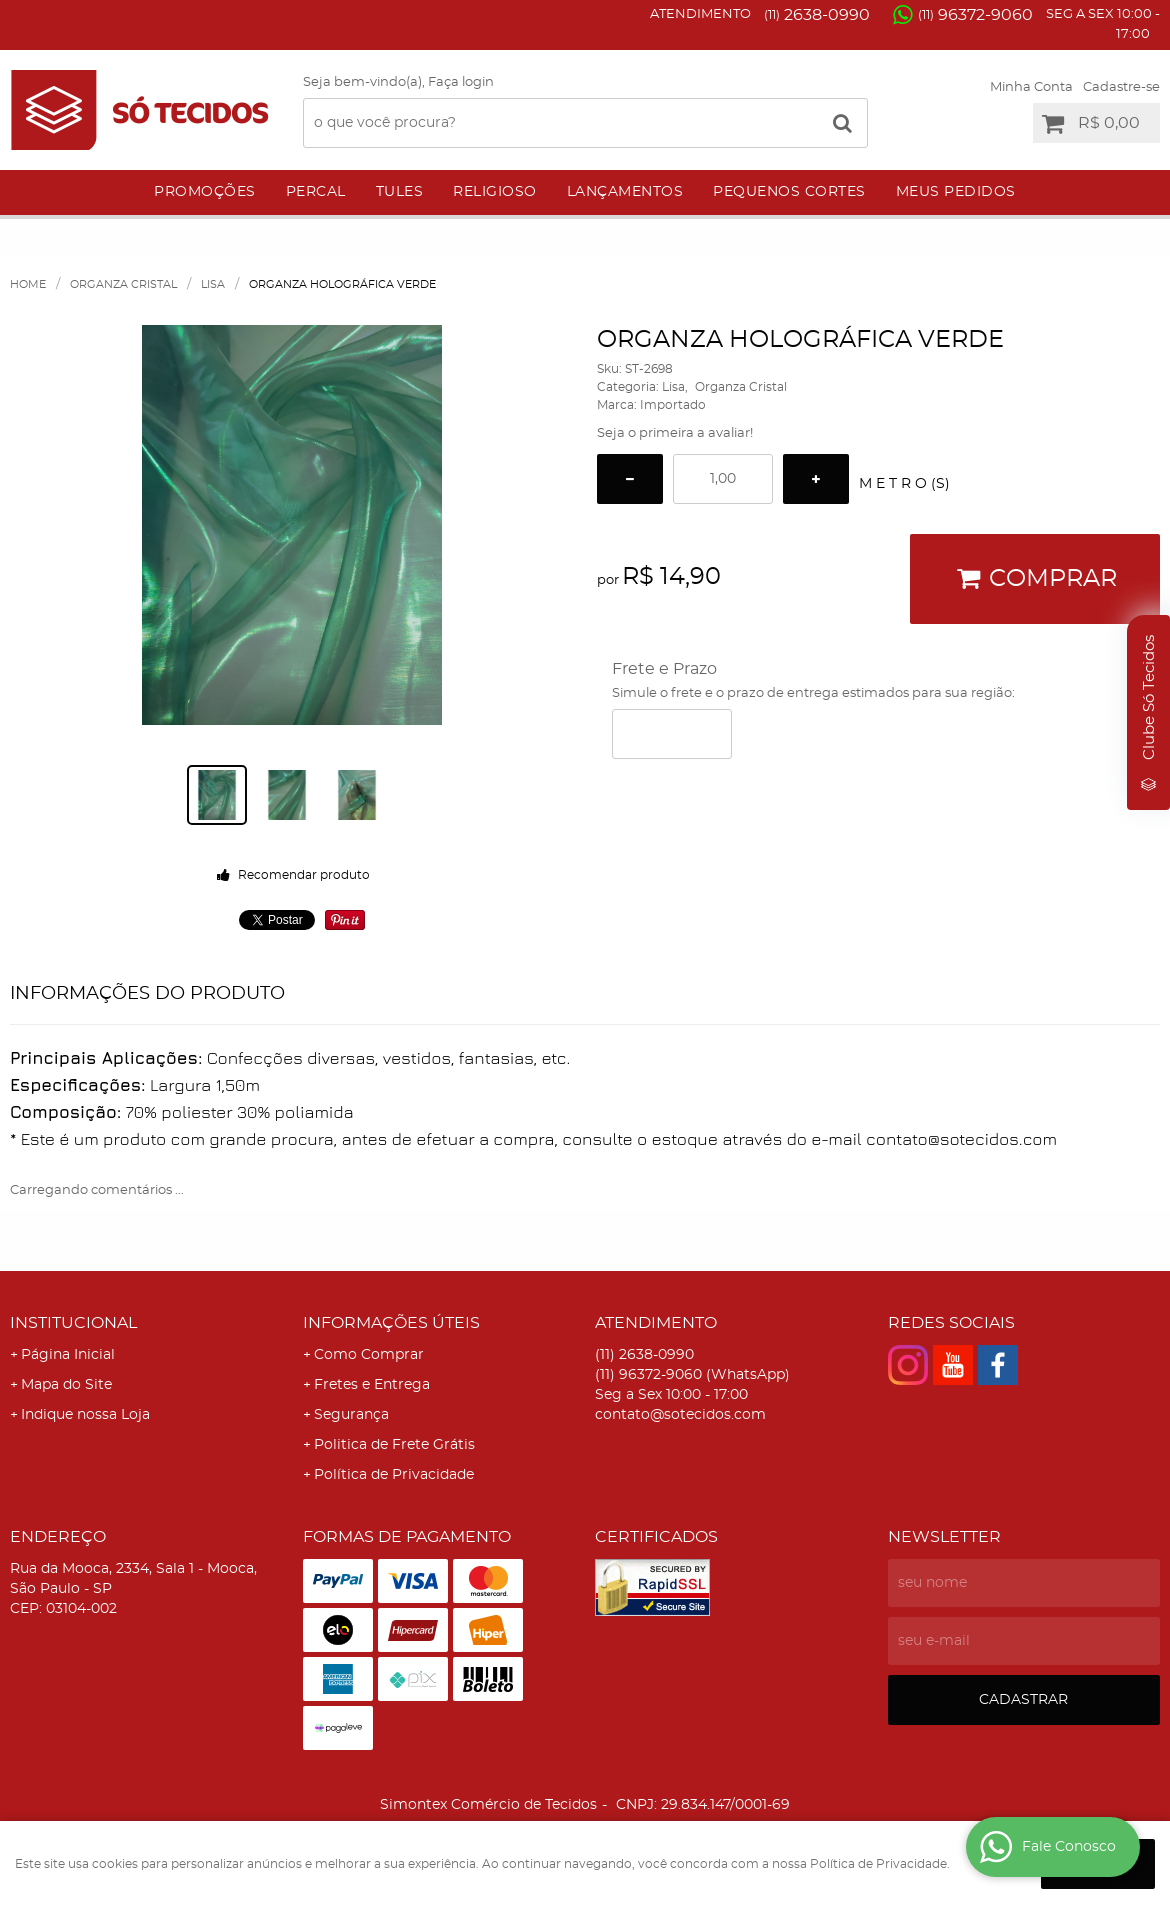 The width and height of the screenshot is (1170, 1907). Describe the element at coordinates (85, 1415) in the screenshot. I see `Indique nossa Loja` at that location.